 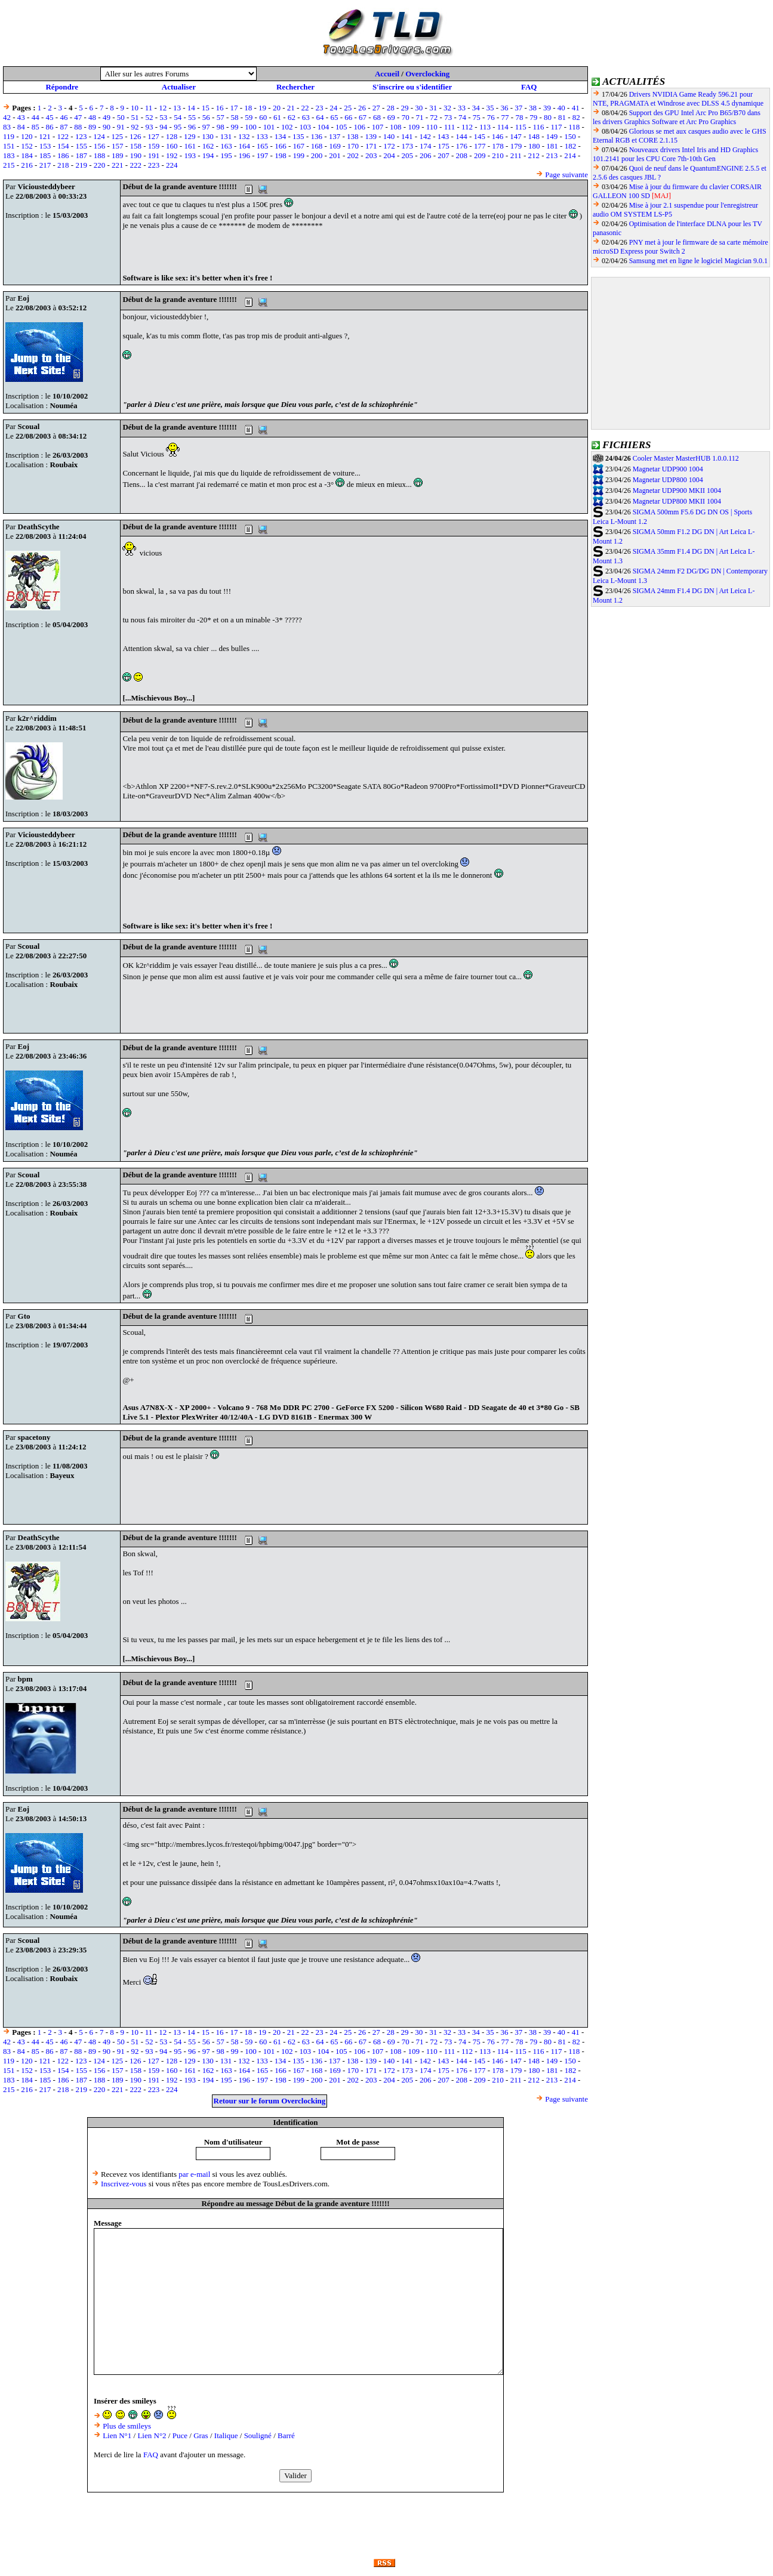 I want to click on Actualiser, so click(x=179, y=86).